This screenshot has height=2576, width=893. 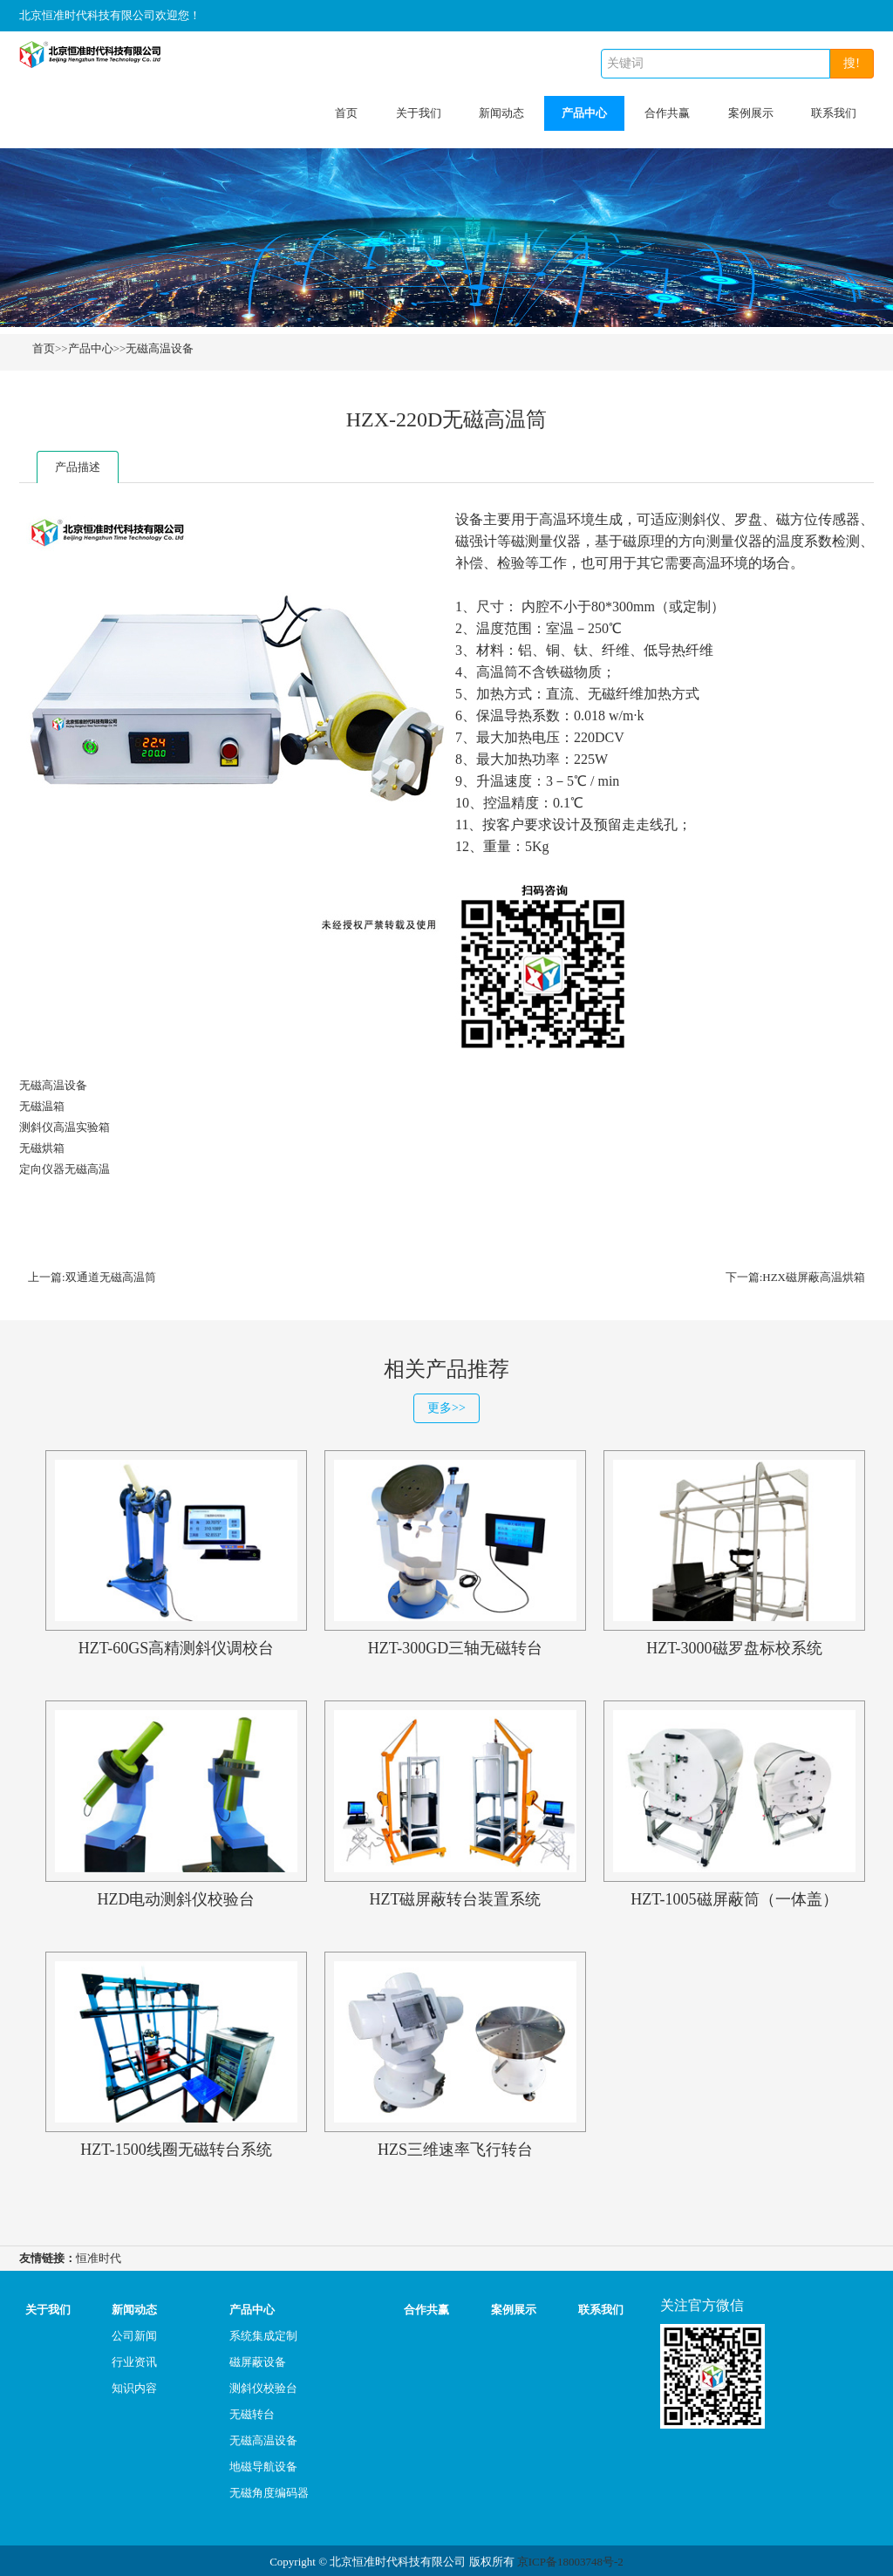 What do you see at coordinates (134, 2333) in the screenshot?
I see `公司新闻` at bounding box center [134, 2333].